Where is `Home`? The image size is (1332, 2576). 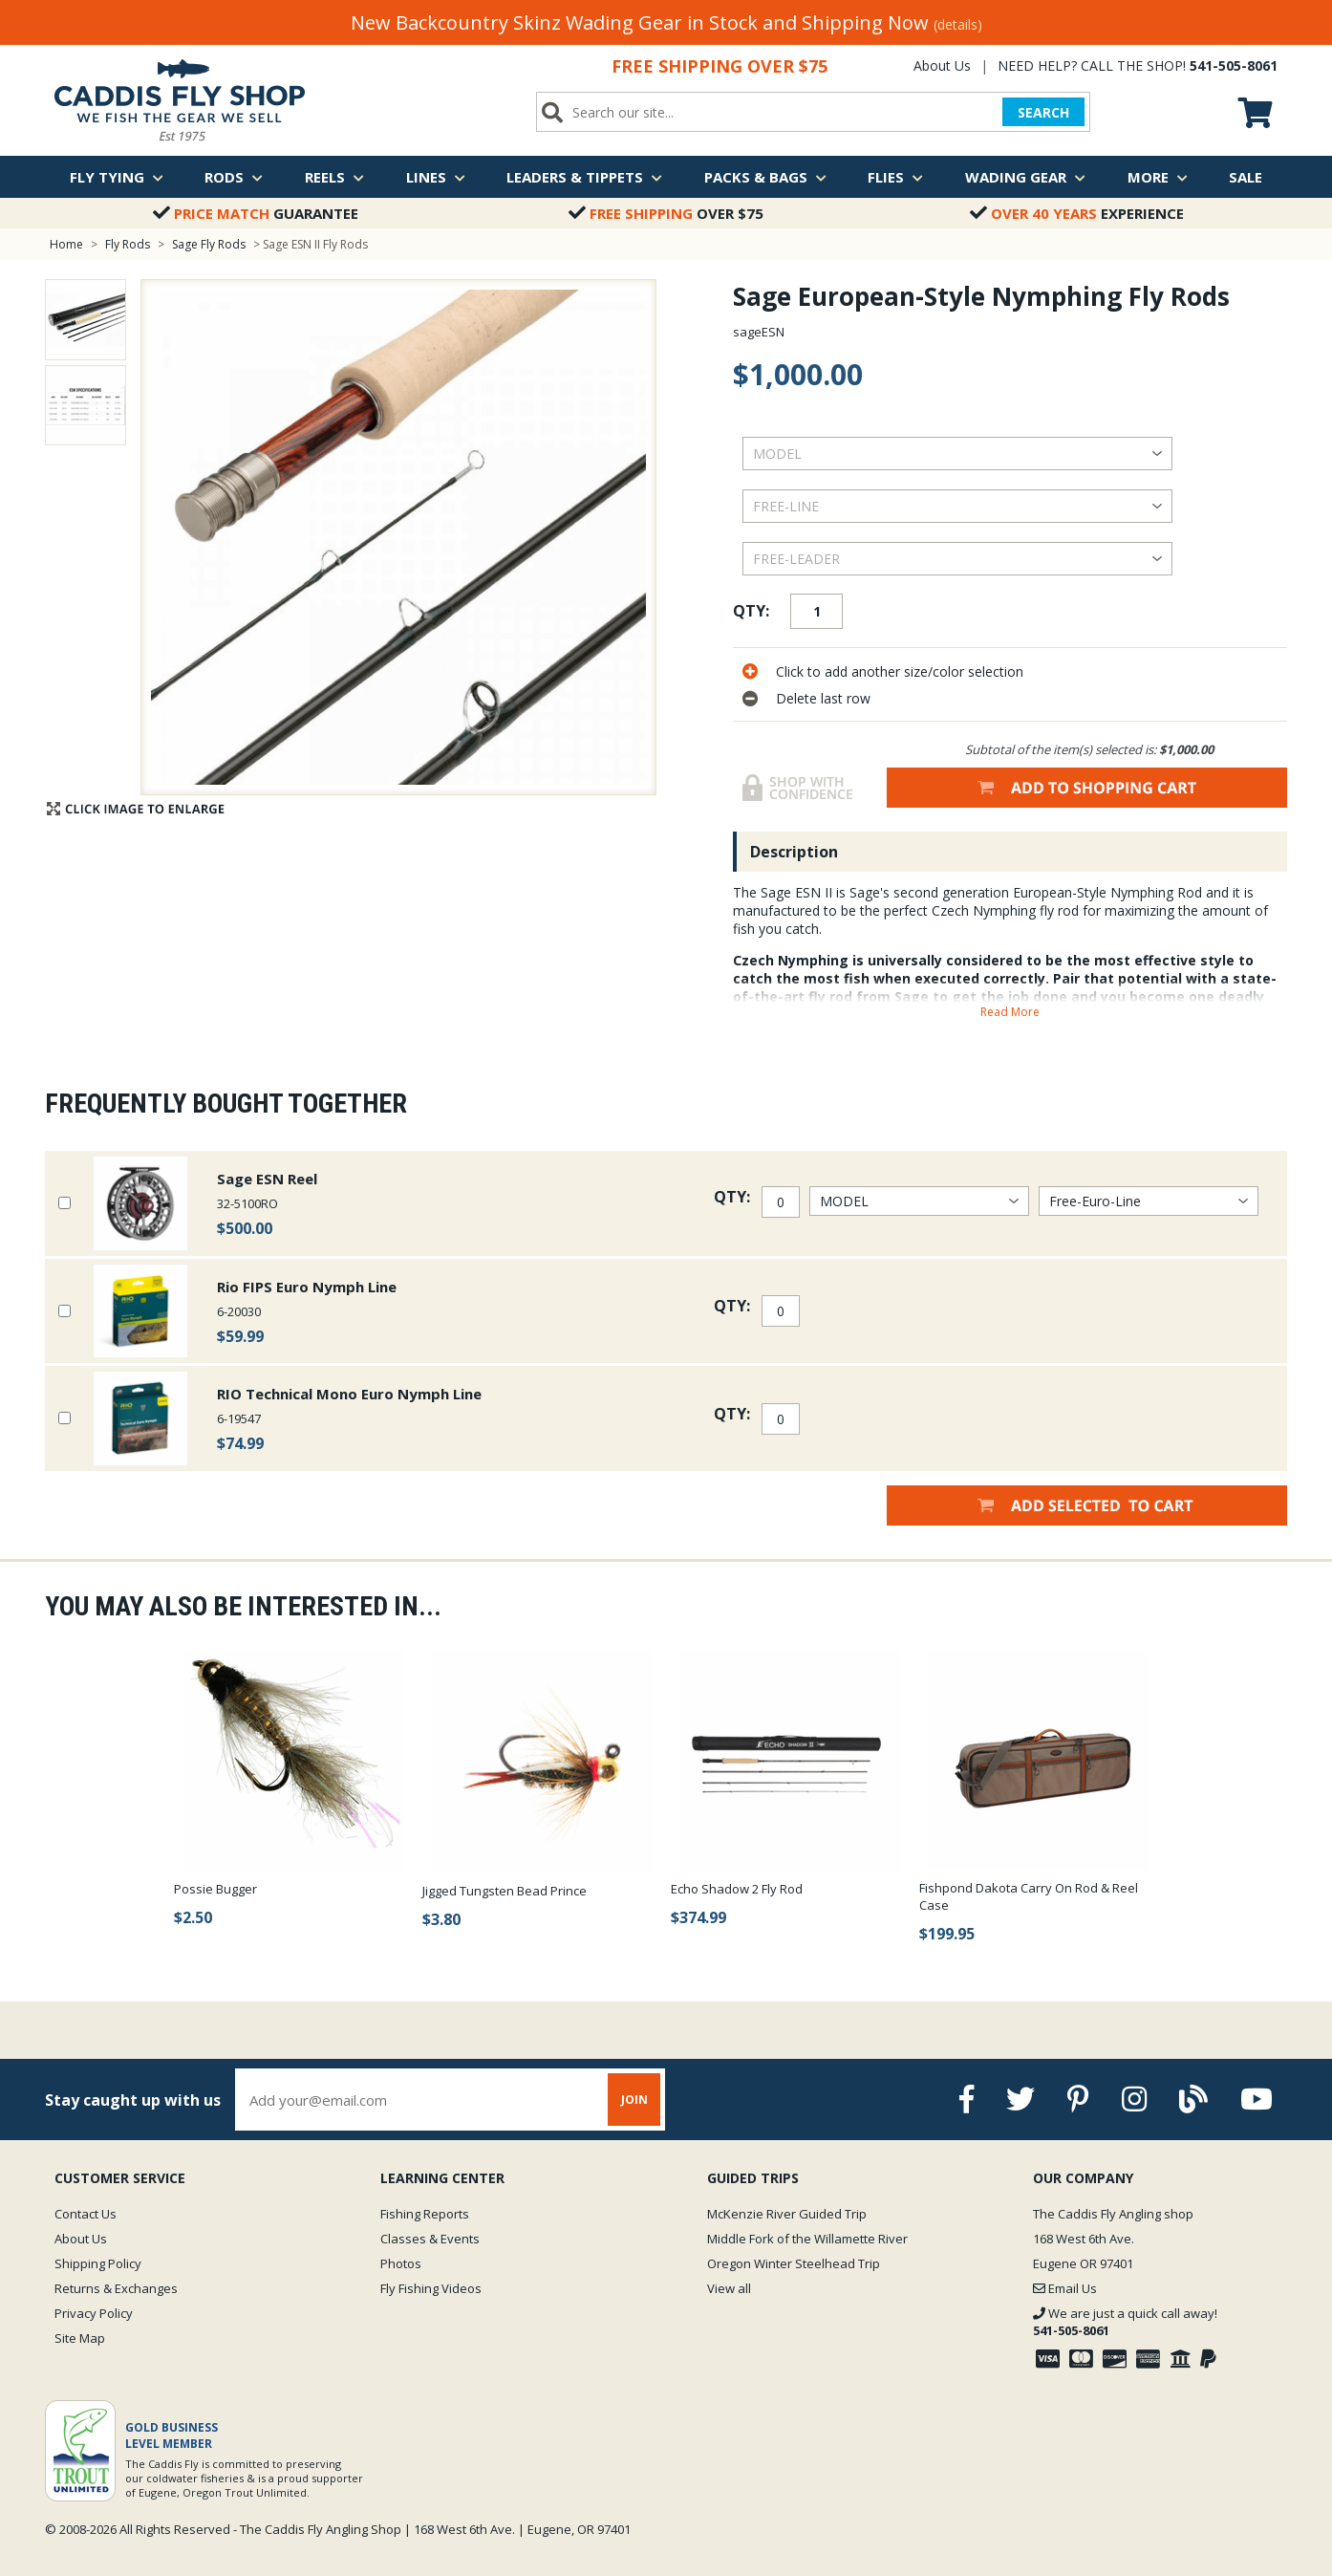 Home is located at coordinates (66, 244).